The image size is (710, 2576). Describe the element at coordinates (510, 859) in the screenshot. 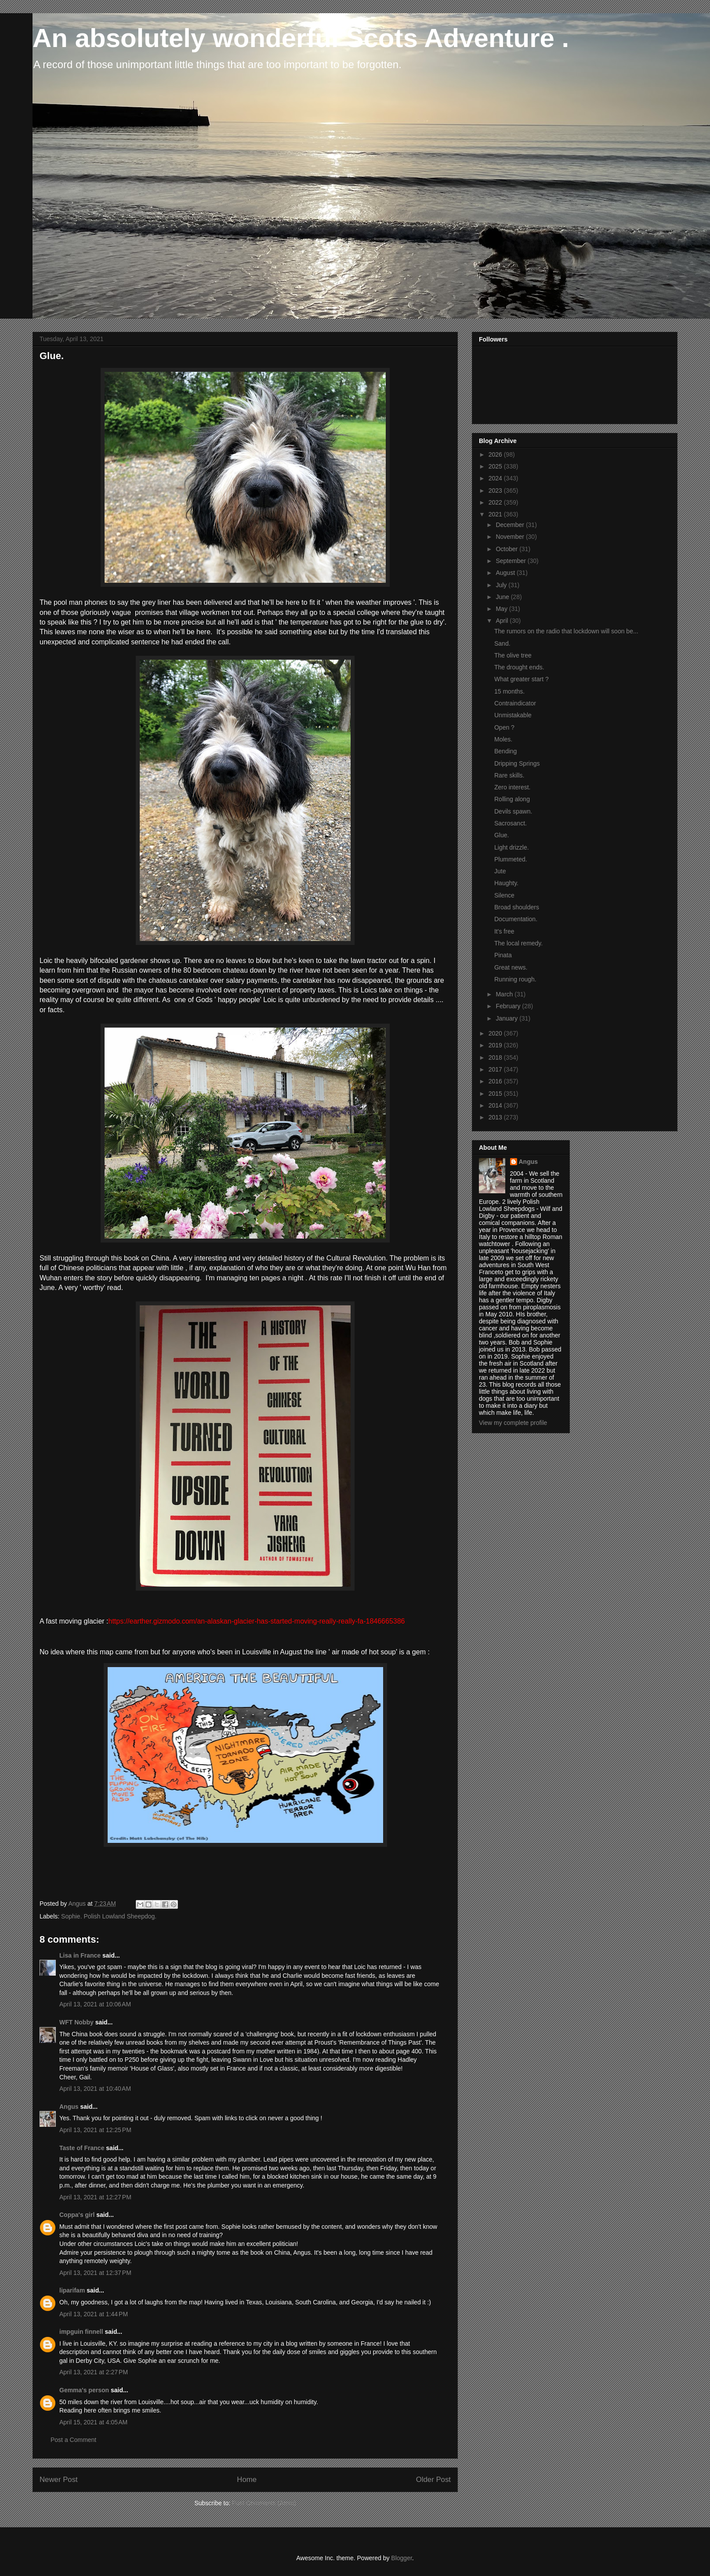

I see `Plummeted.` at that location.